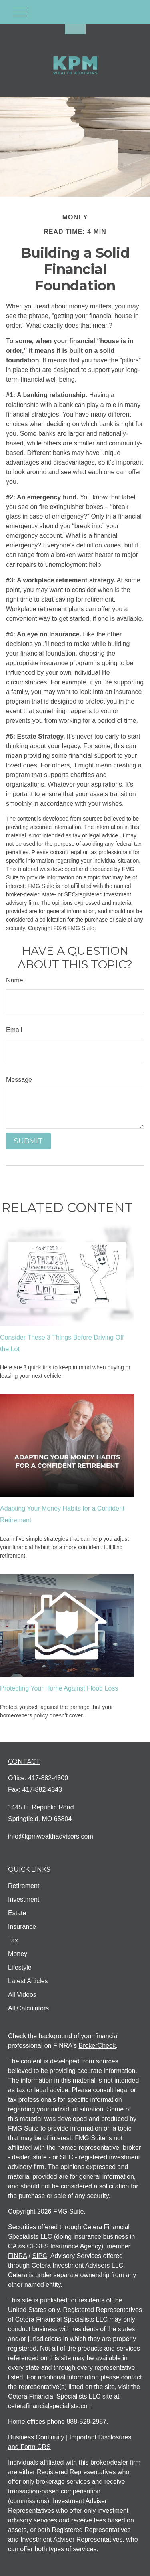 Image resolution: width=150 pixels, height=2576 pixels. I want to click on Investment, so click(23, 1899).